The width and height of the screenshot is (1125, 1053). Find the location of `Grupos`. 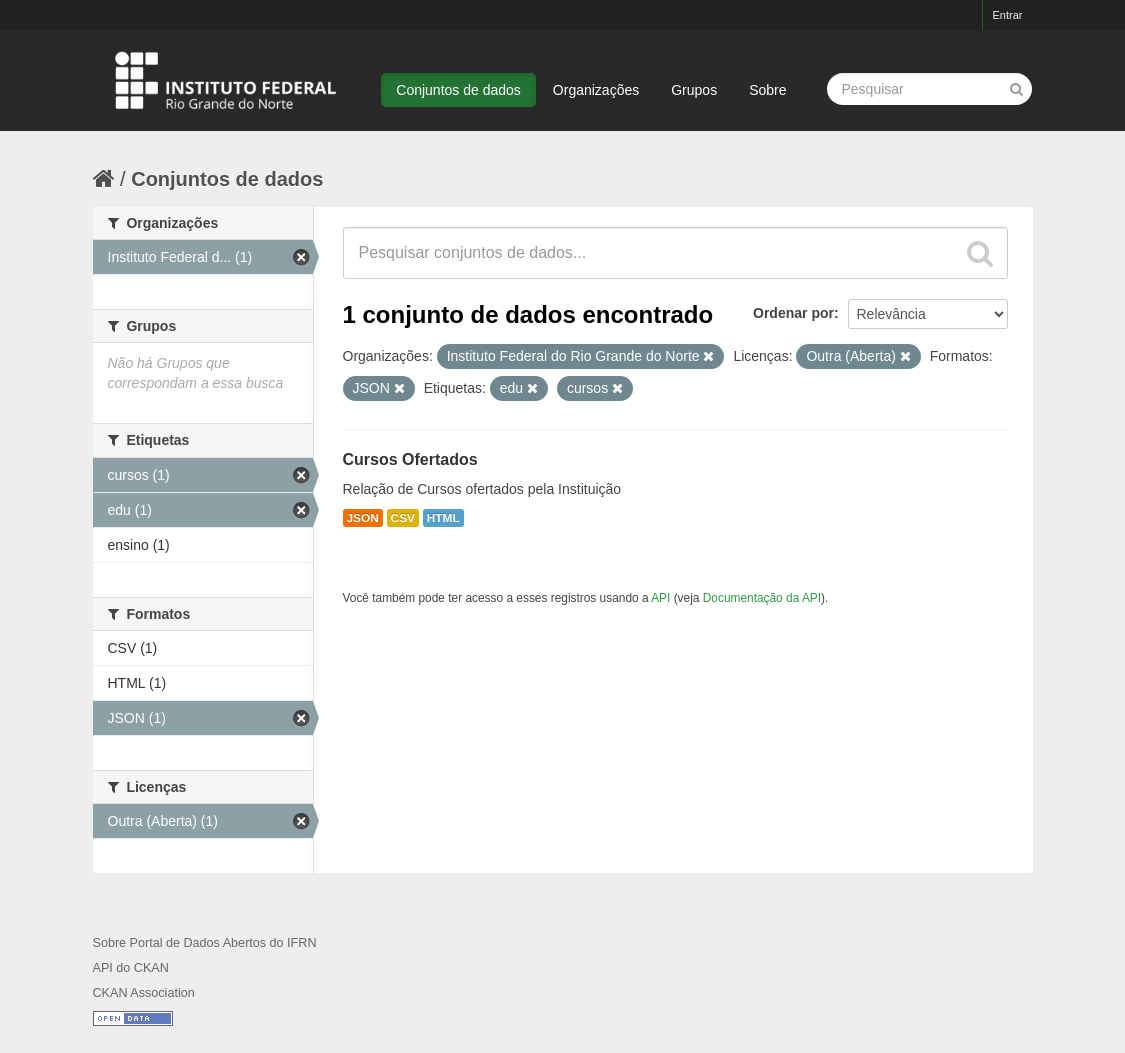

Grupos is located at coordinates (694, 90).